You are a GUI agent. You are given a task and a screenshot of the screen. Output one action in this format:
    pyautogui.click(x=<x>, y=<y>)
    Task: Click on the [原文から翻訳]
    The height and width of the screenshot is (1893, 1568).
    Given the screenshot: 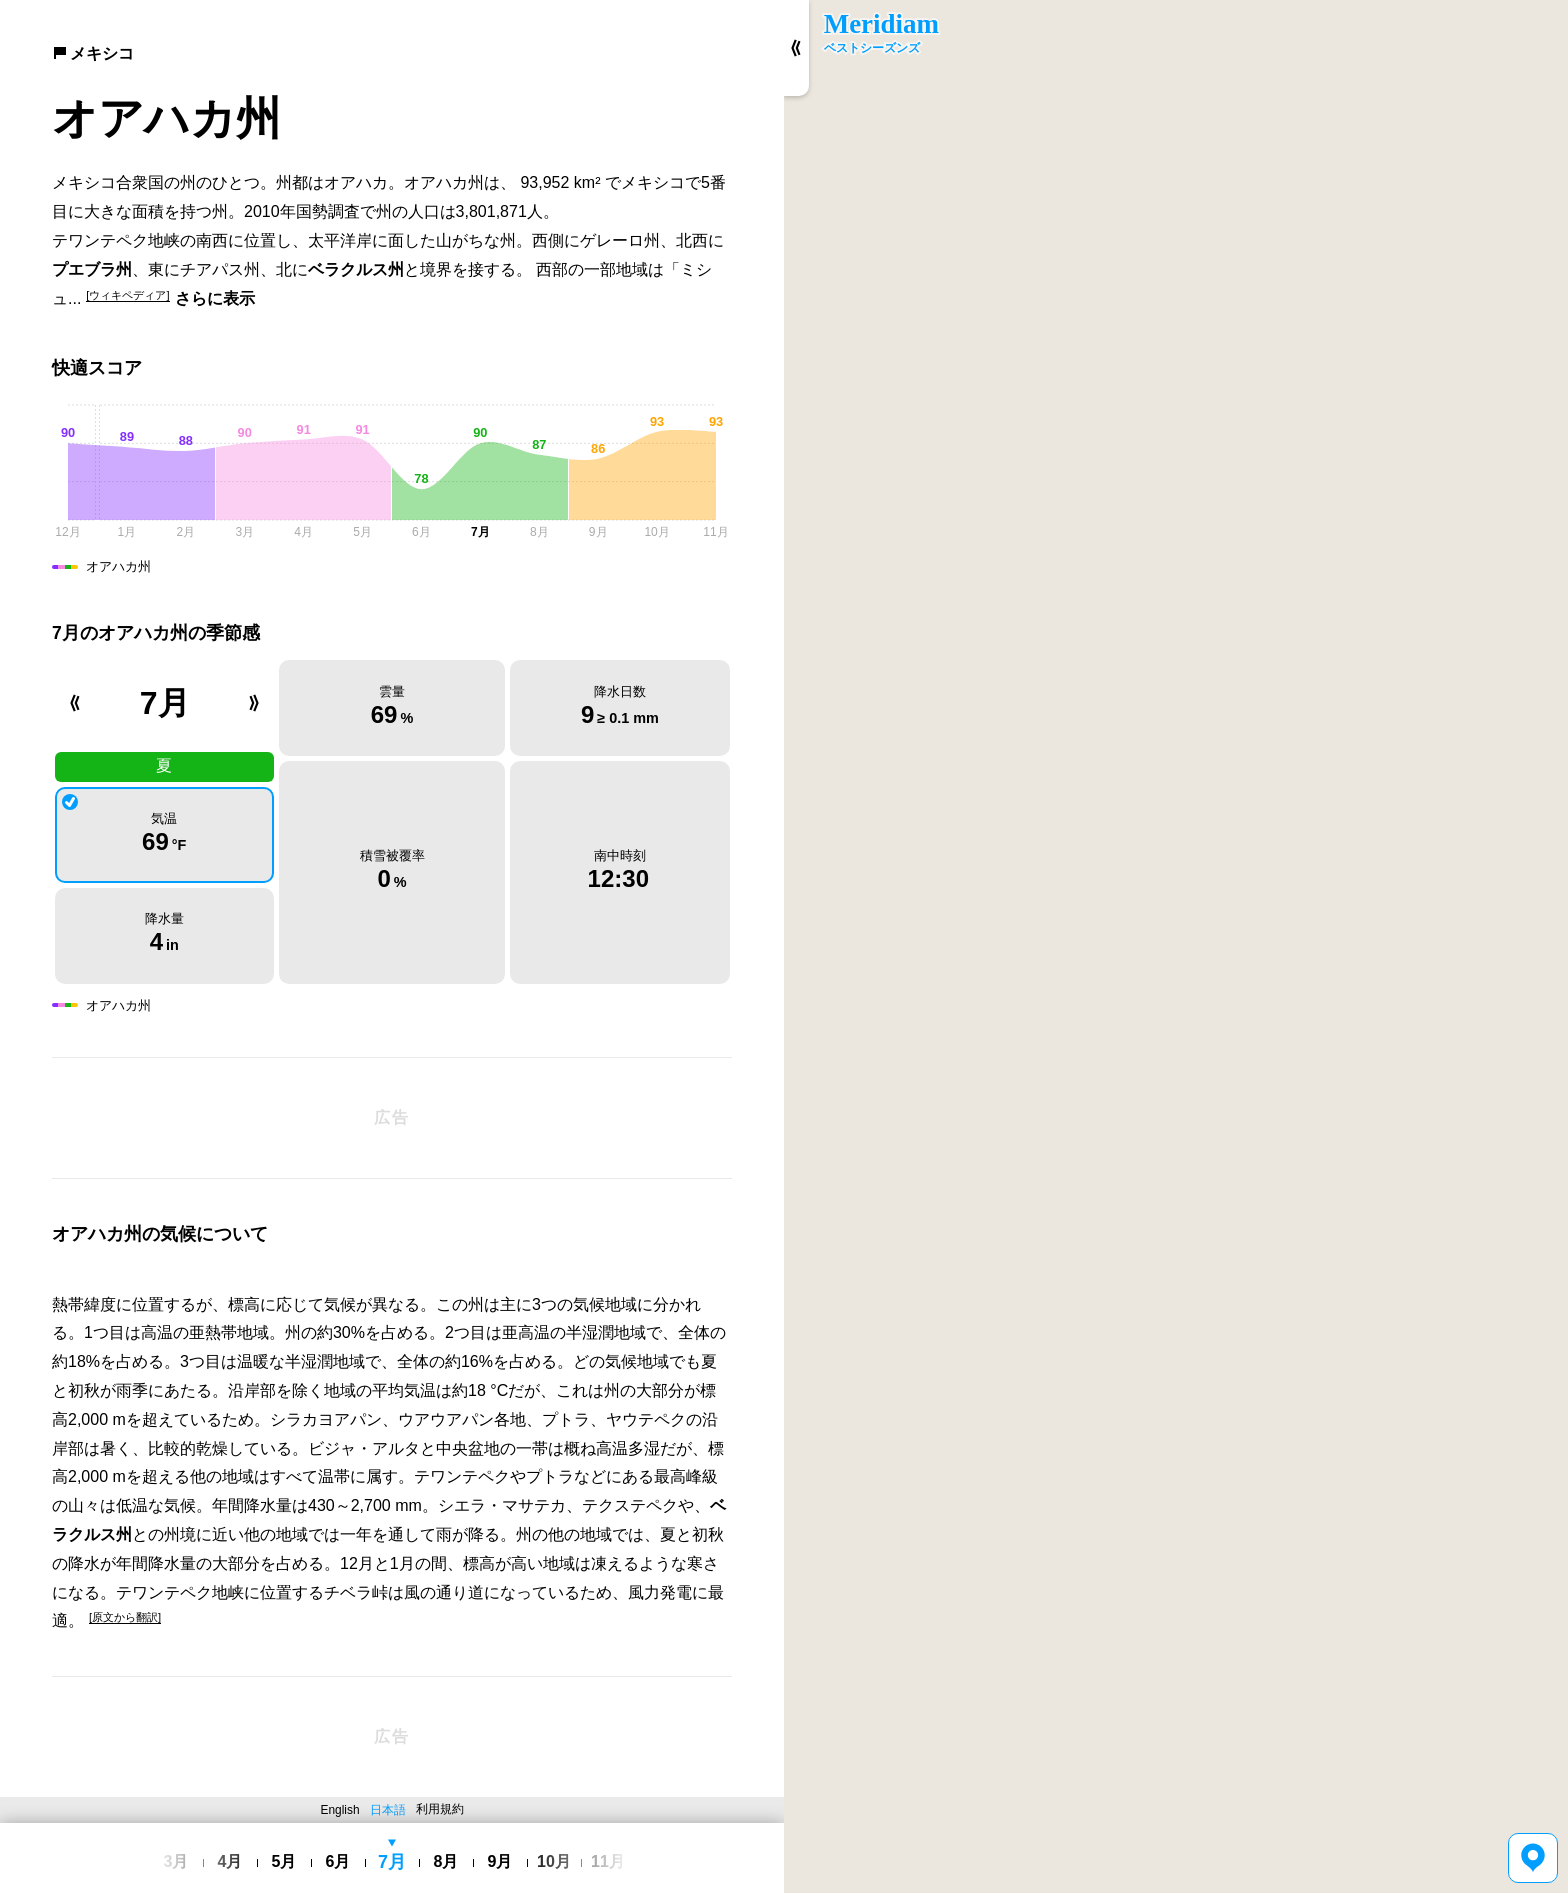 What is the action you would take?
    pyautogui.click(x=125, y=1617)
    